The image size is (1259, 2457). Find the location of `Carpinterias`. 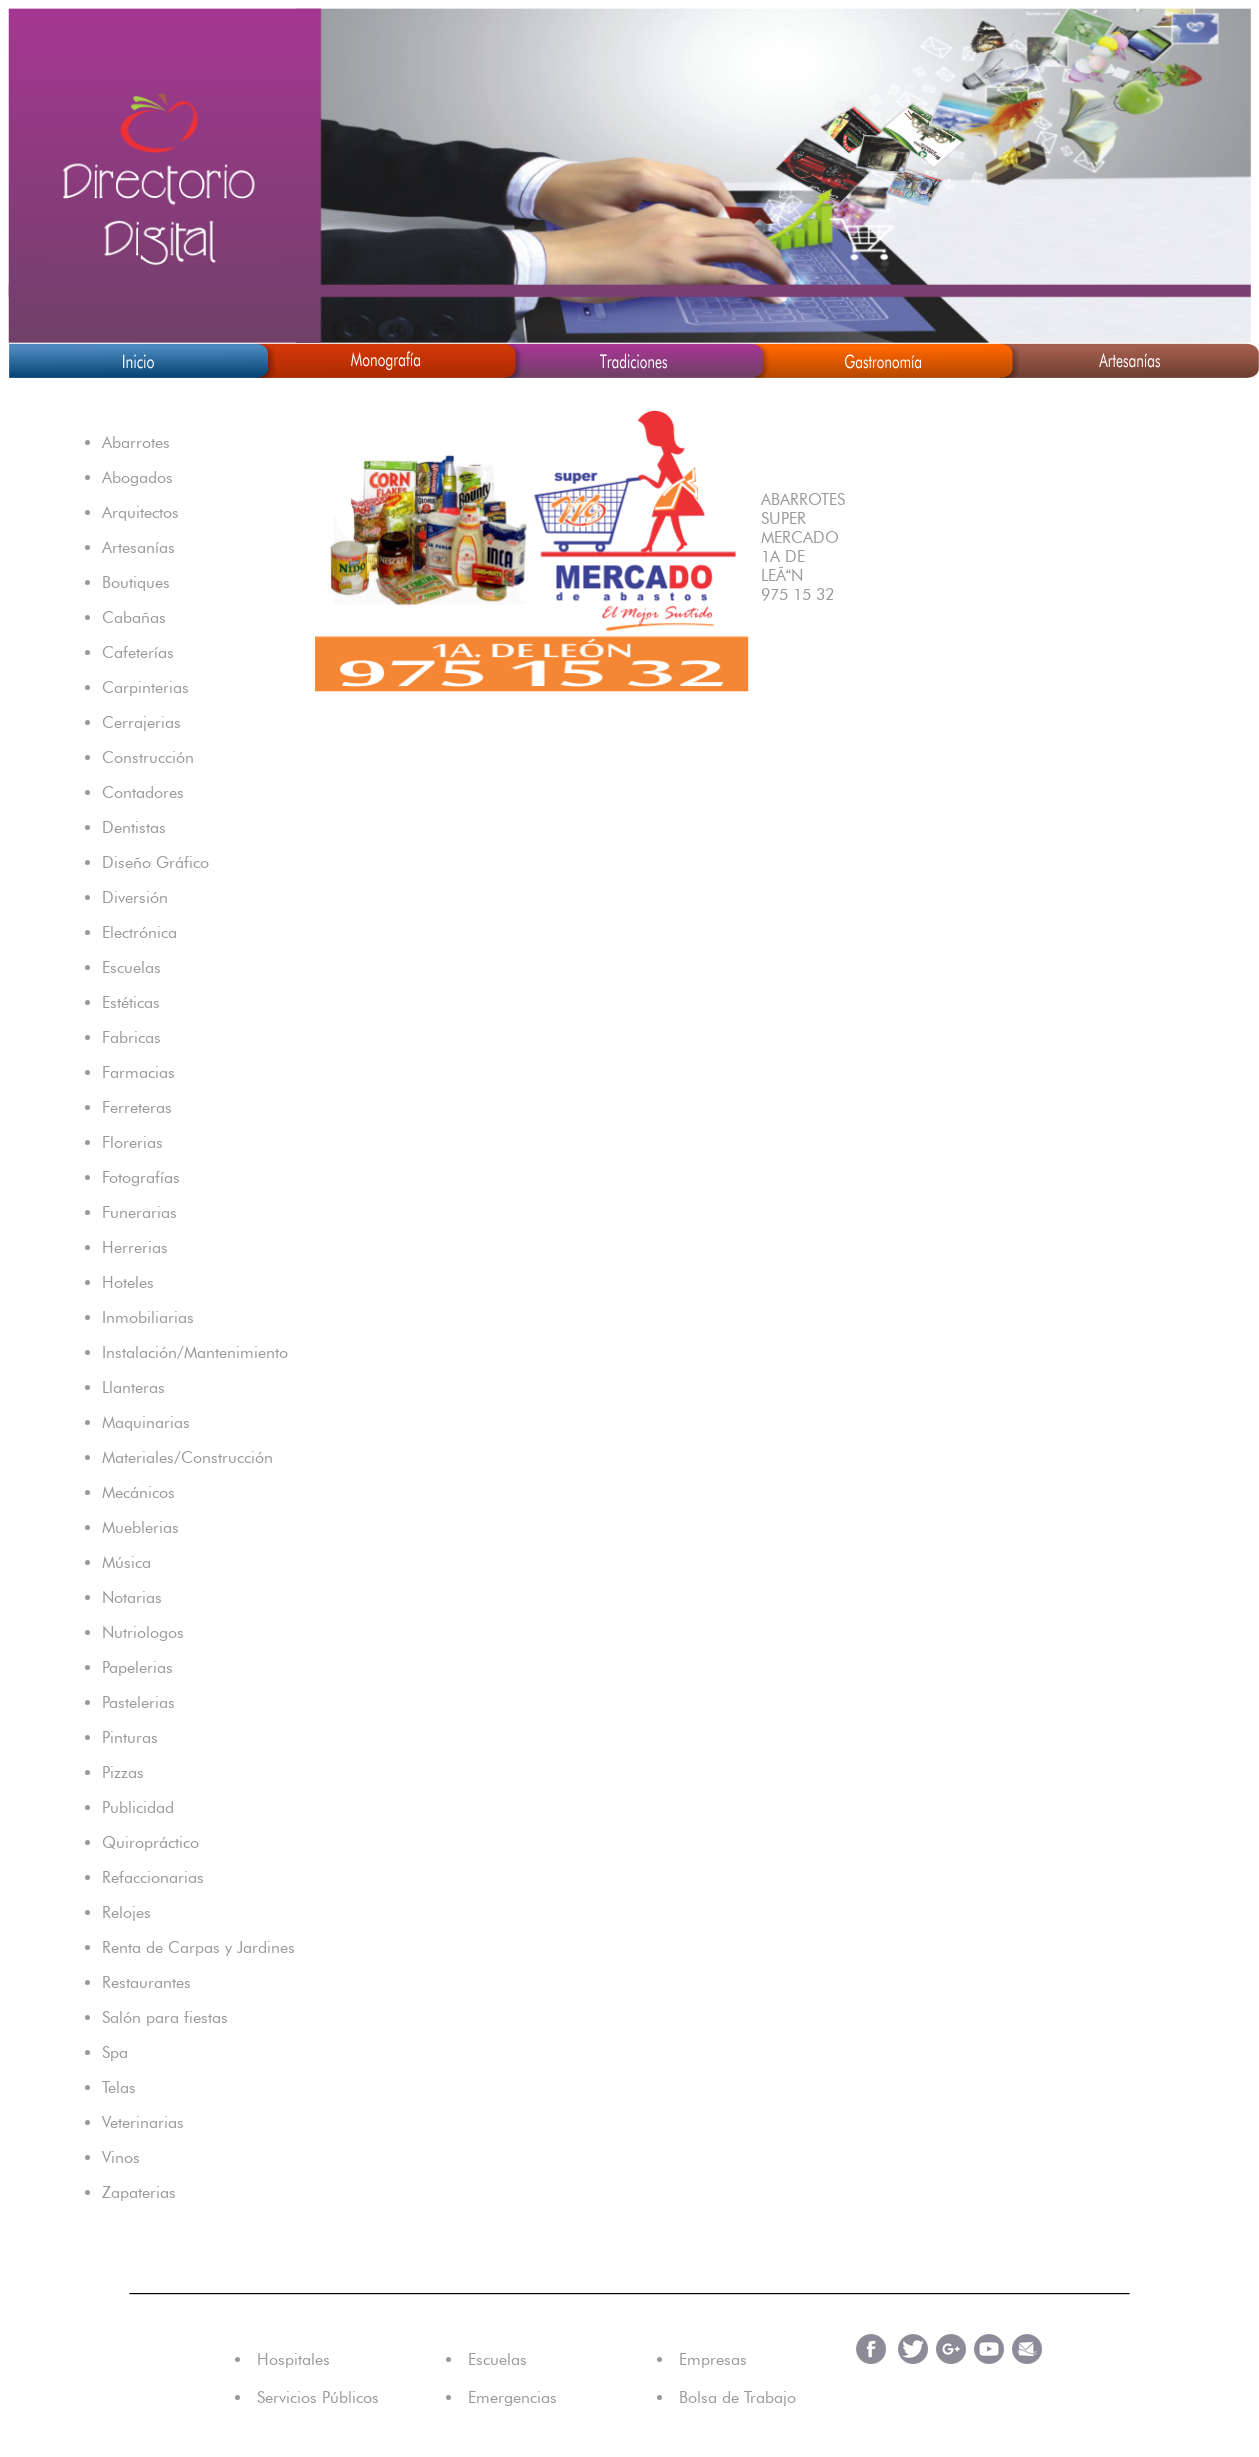

Carpinterias is located at coordinates (145, 687).